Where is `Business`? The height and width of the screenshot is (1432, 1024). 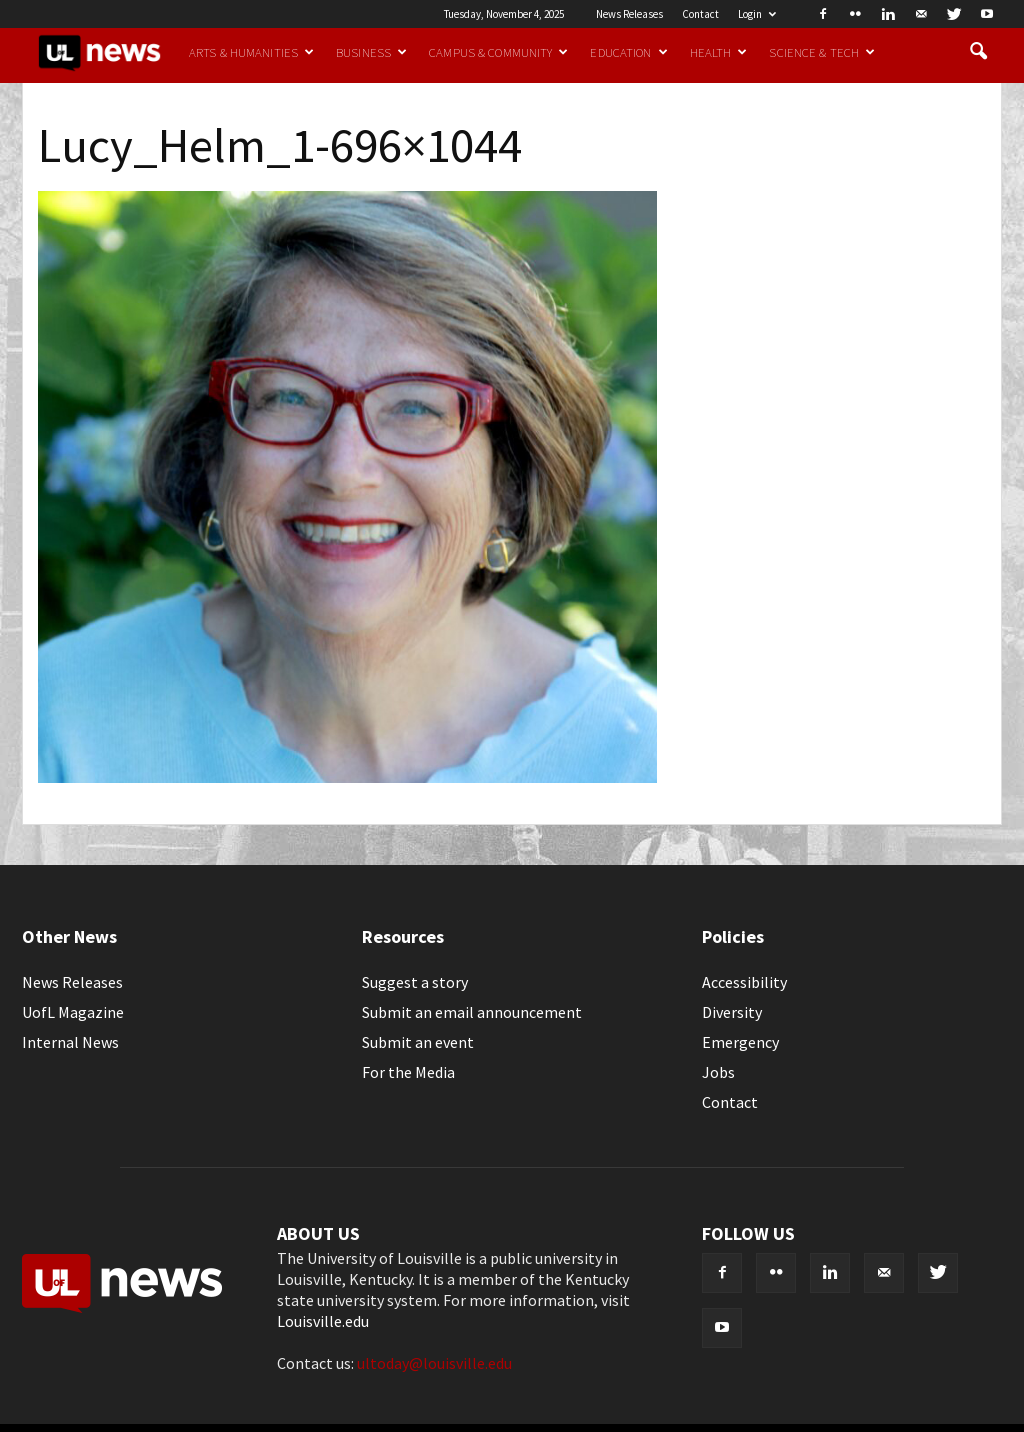 Business is located at coordinates (371, 52).